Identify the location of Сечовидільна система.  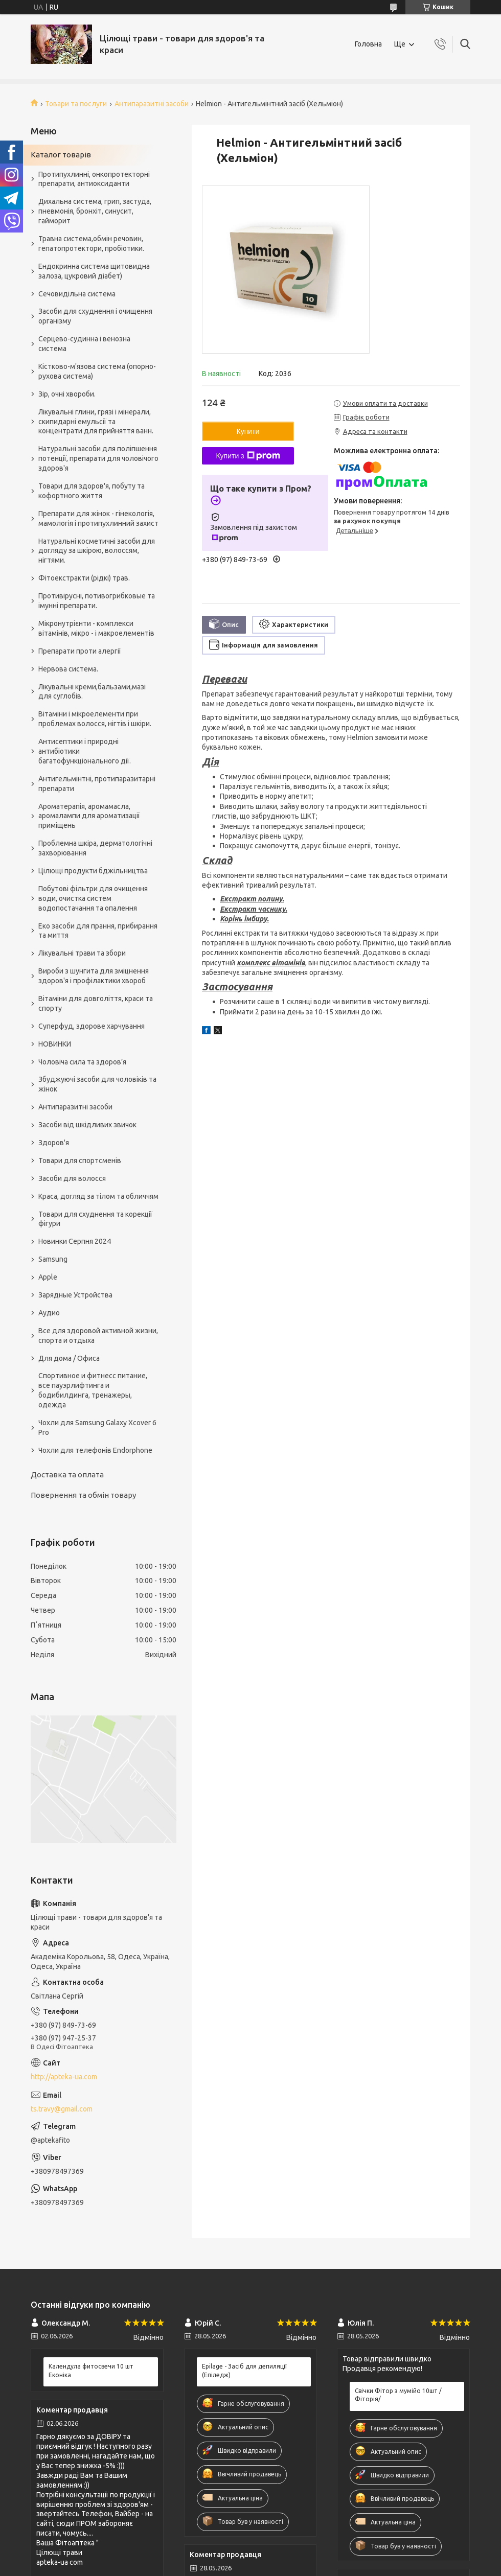
(77, 294).